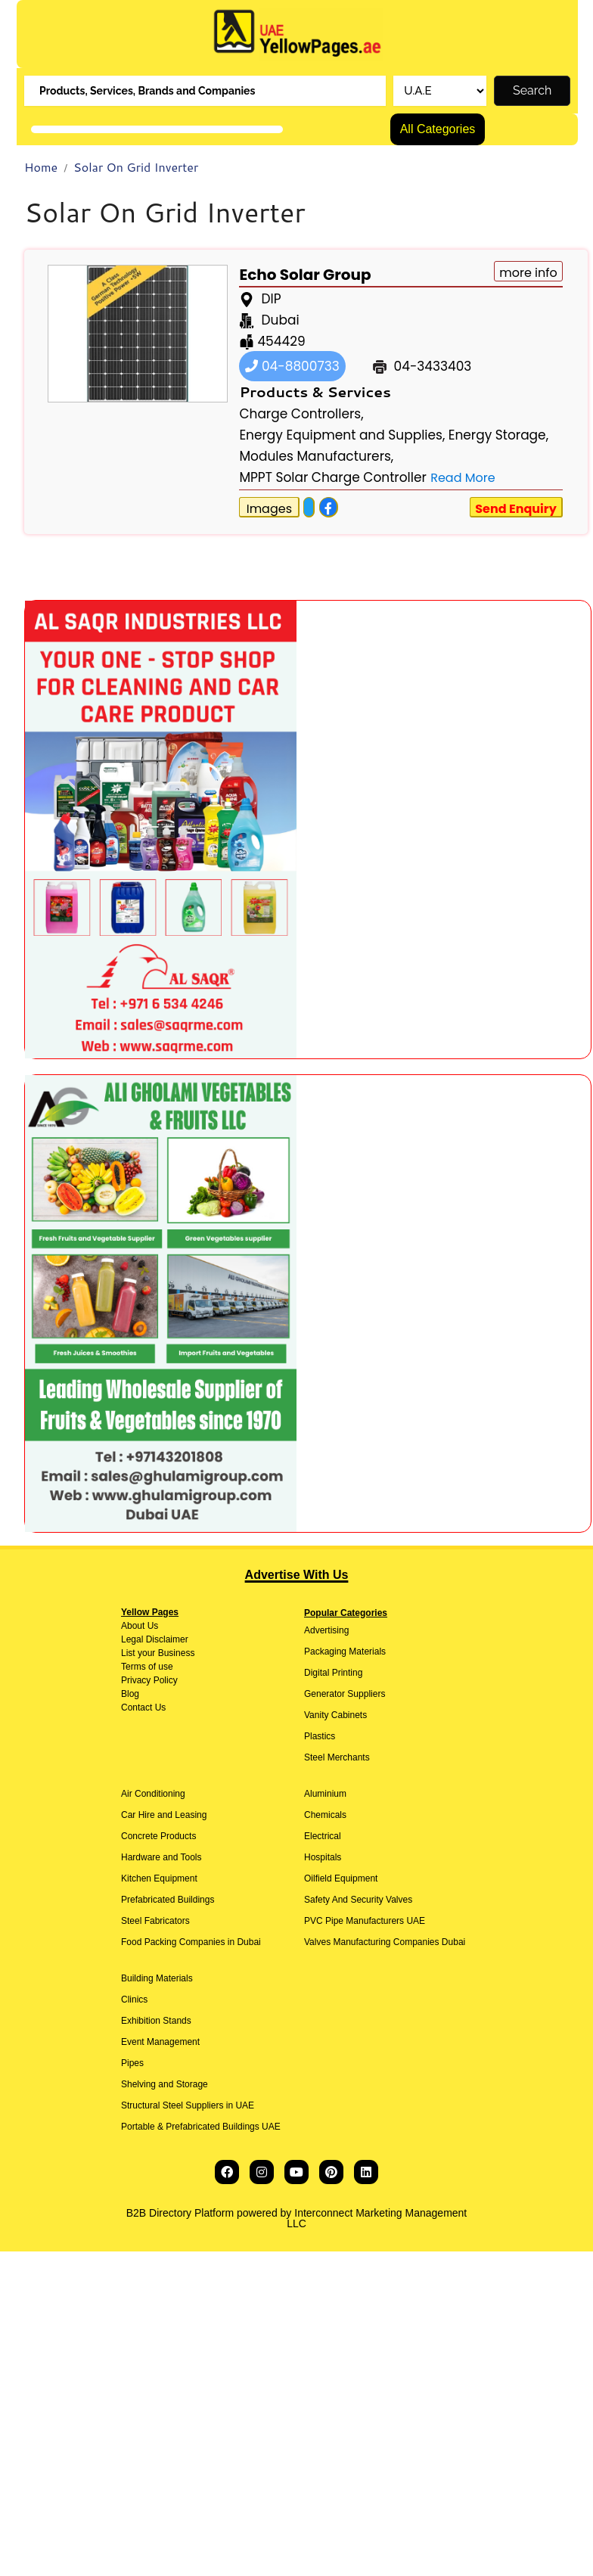 The image size is (593, 2576). Describe the element at coordinates (143, 1707) in the screenshot. I see `Contact Us` at that location.